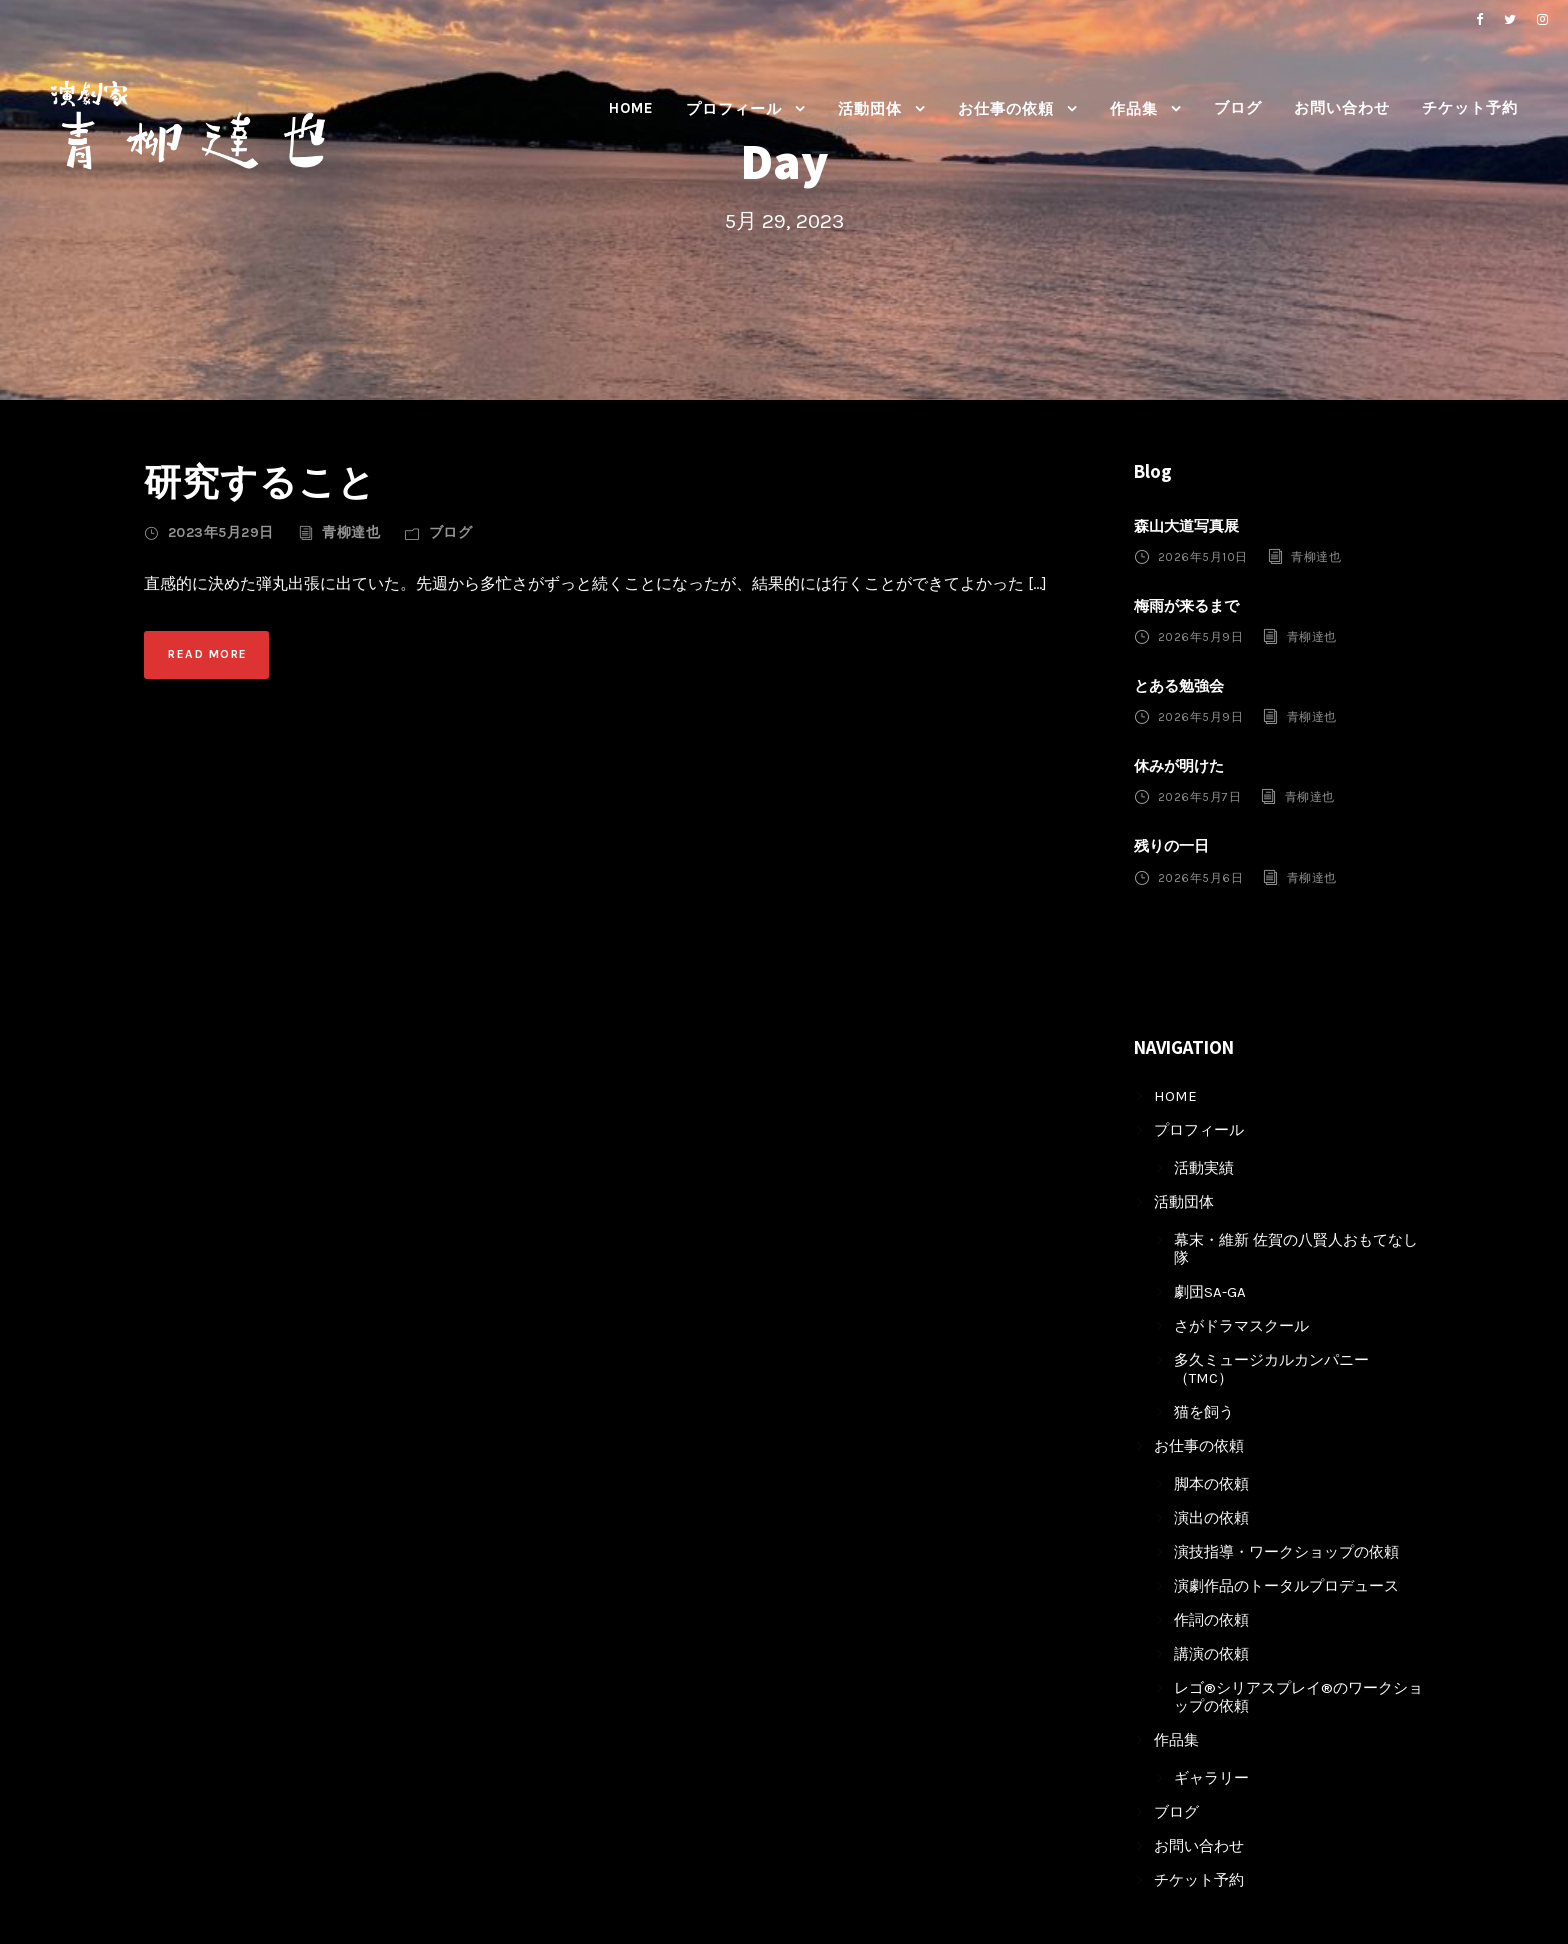 The height and width of the screenshot is (1944, 1568). I want to click on 作詞の依頼, so click(1211, 1620).